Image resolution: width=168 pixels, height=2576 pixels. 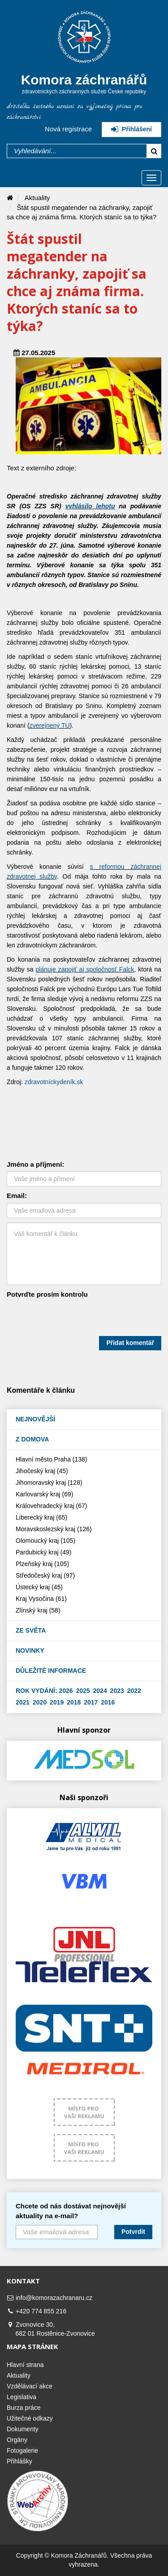 I want to click on Jihočeský kraj (45), so click(x=42, y=1470).